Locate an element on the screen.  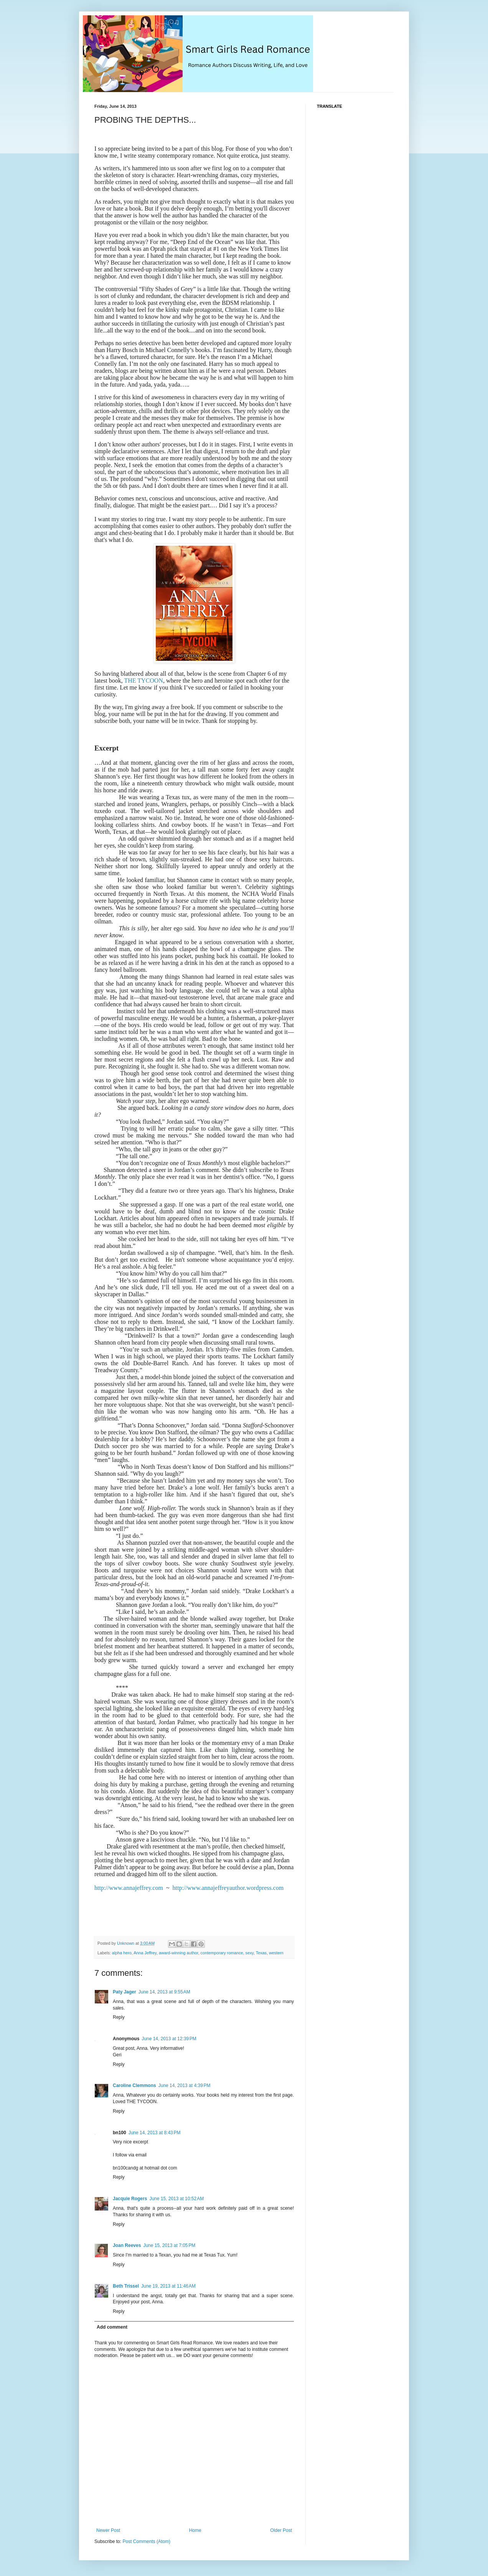
western is located at coordinates (276, 1953).